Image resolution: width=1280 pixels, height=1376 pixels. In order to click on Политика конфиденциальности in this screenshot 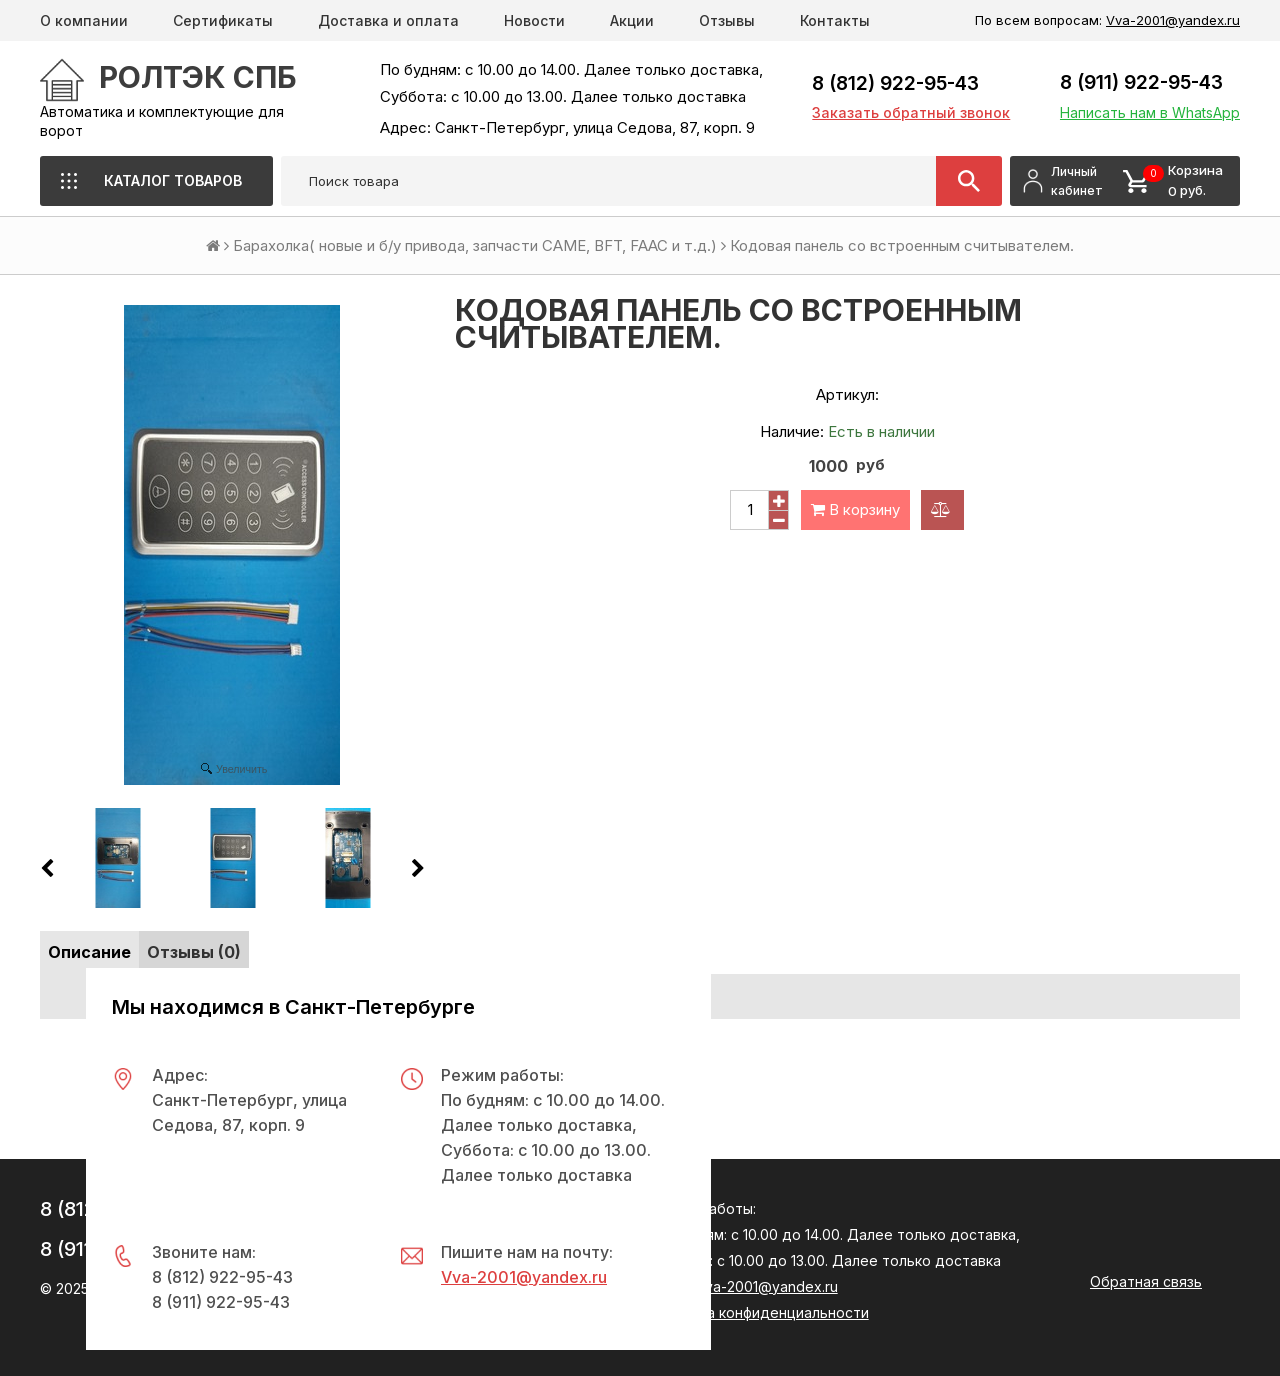, I will do `click(759, 1312)`.